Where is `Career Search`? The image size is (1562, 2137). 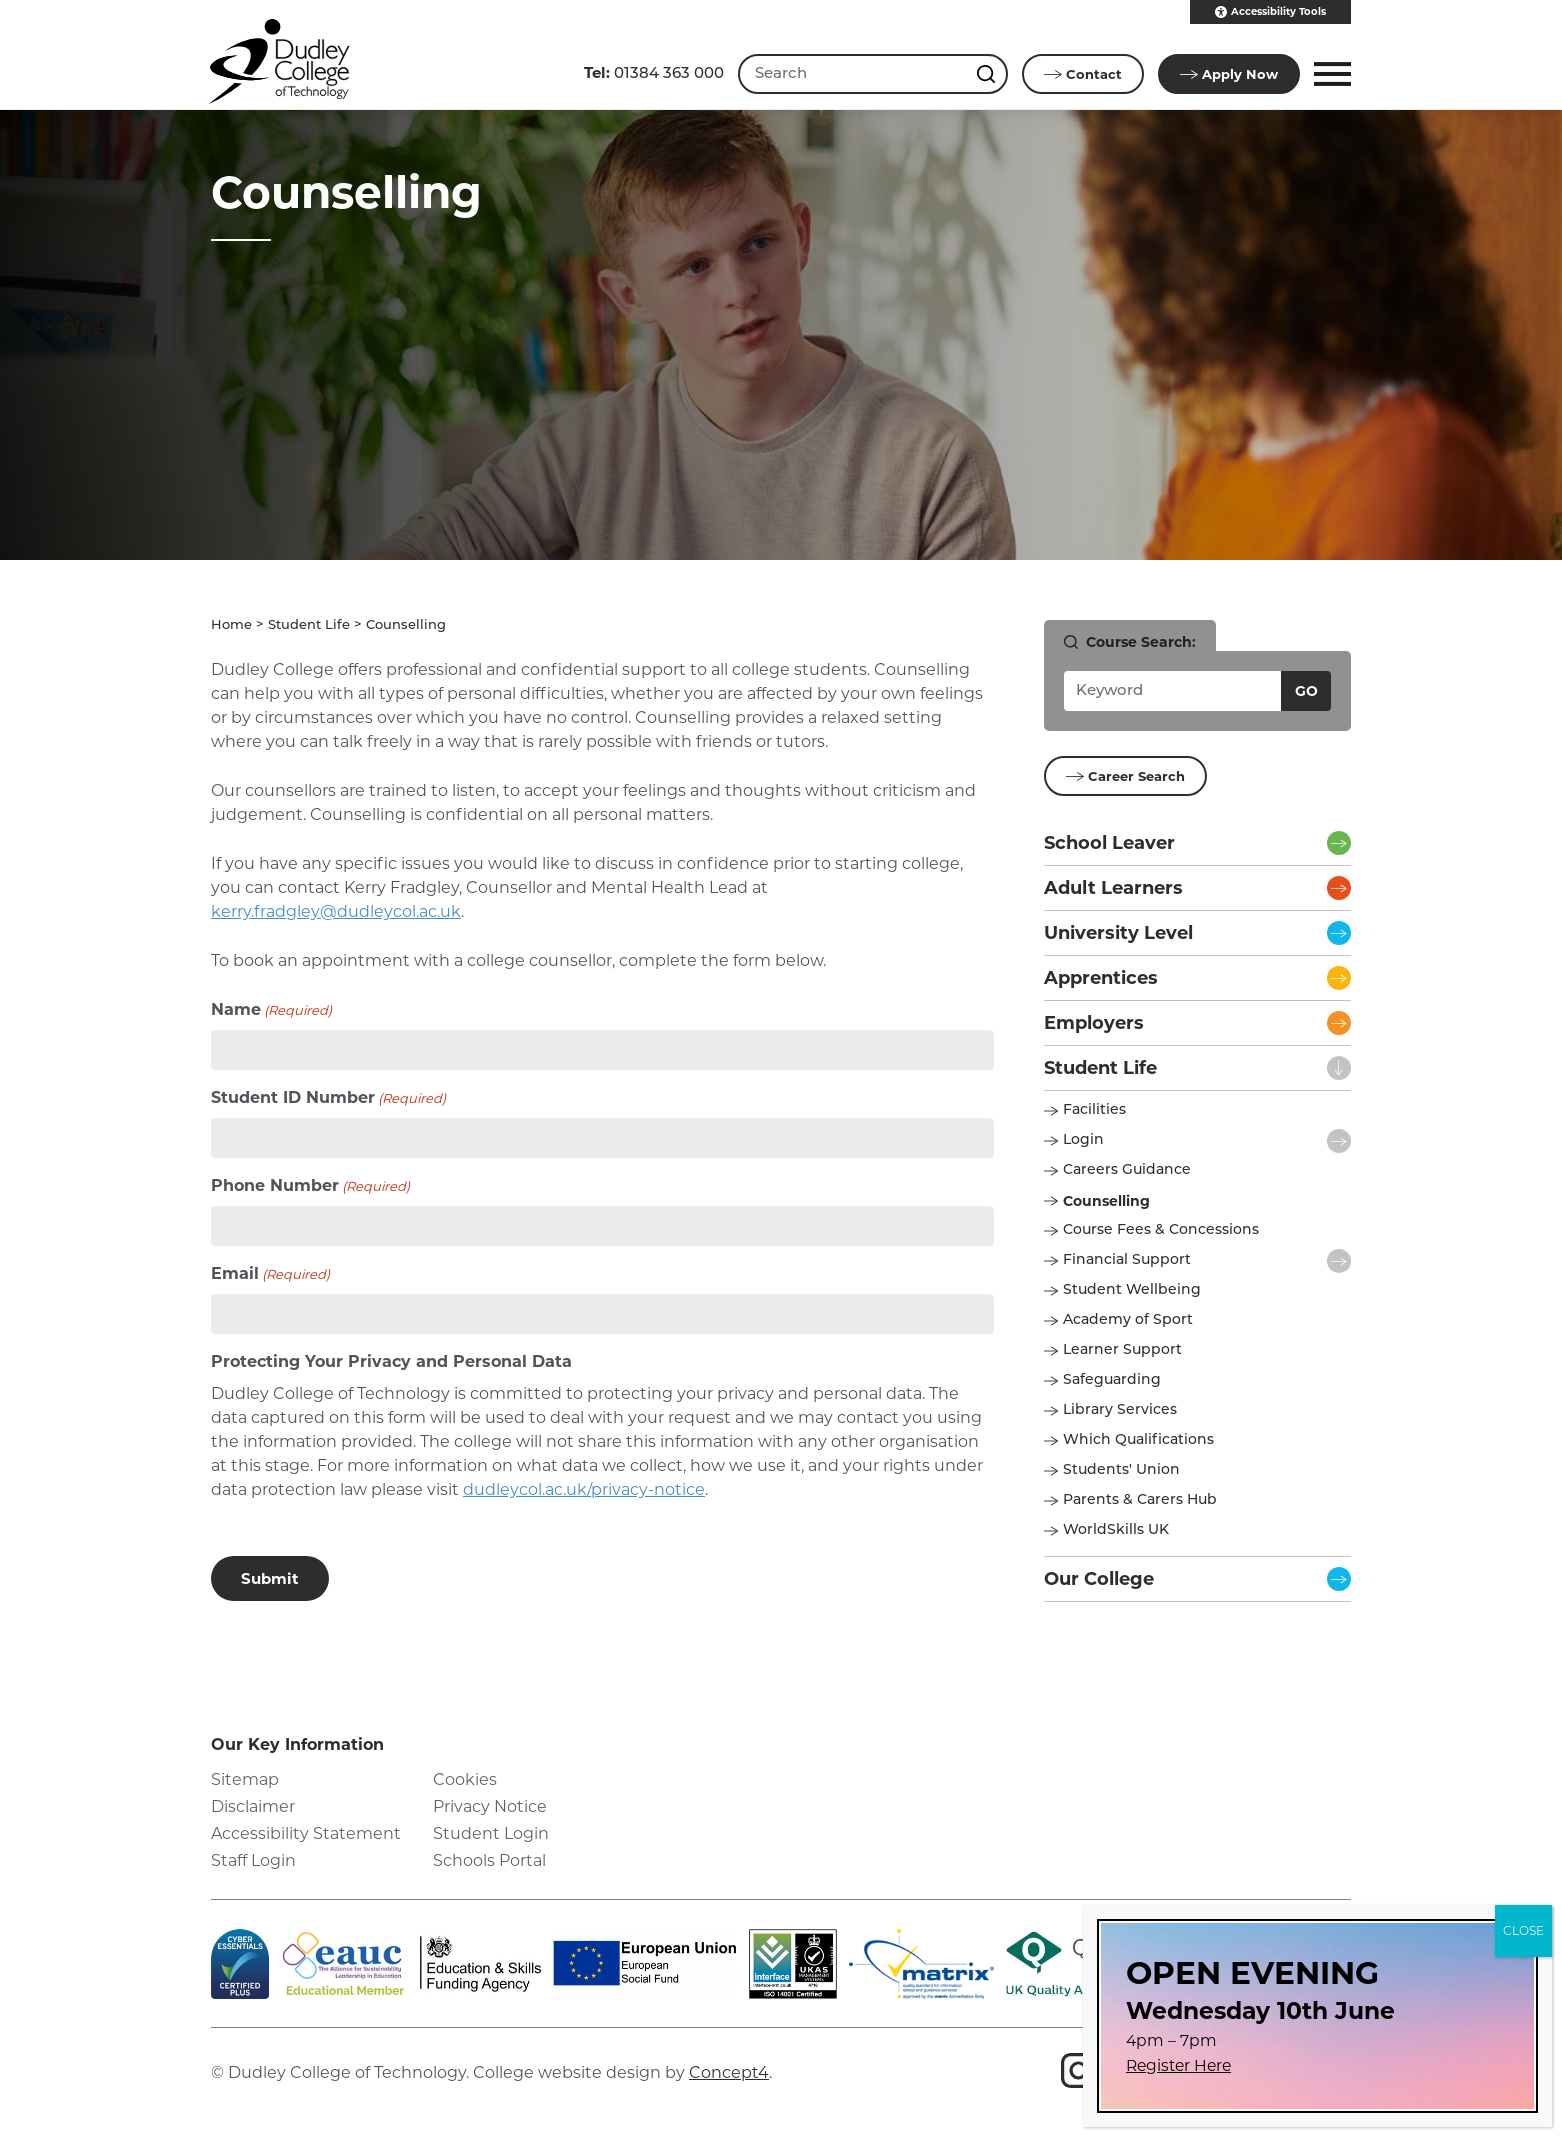
Career Search is located at coordinates (1125, 775).